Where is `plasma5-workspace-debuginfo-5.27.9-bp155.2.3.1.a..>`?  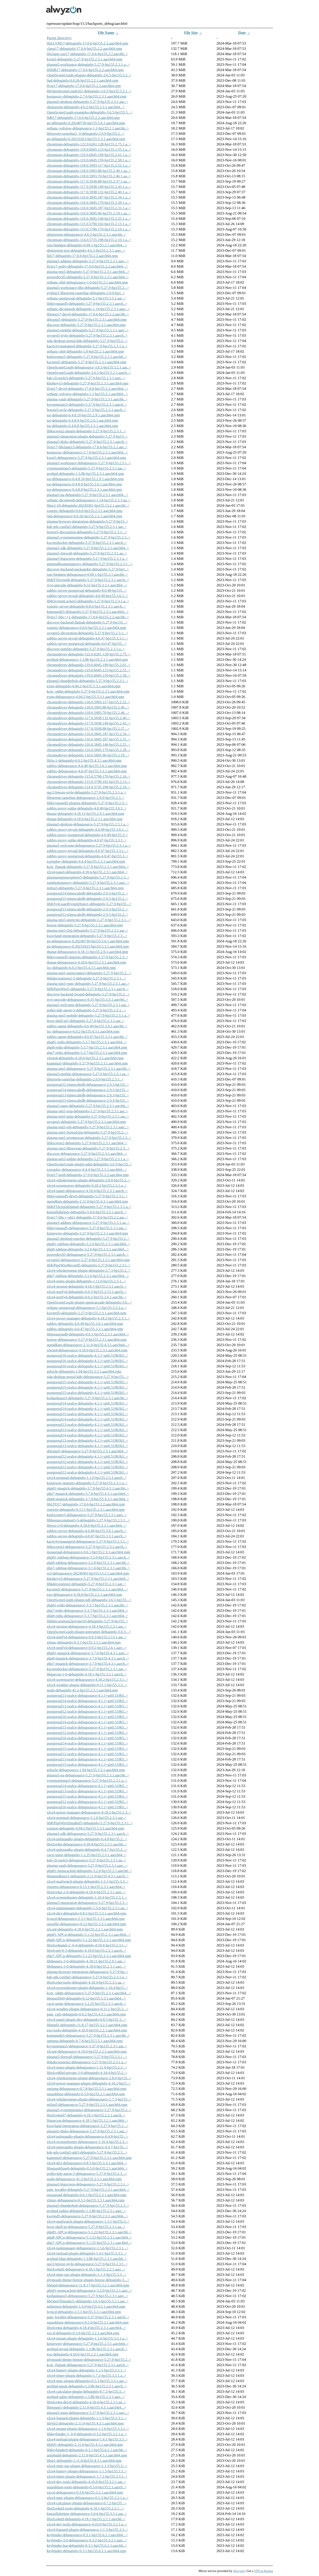 plasma5-workspace-debuginfo-5.27.9-bp155.2.3.1.a..> is located at coordinates (88, 64).